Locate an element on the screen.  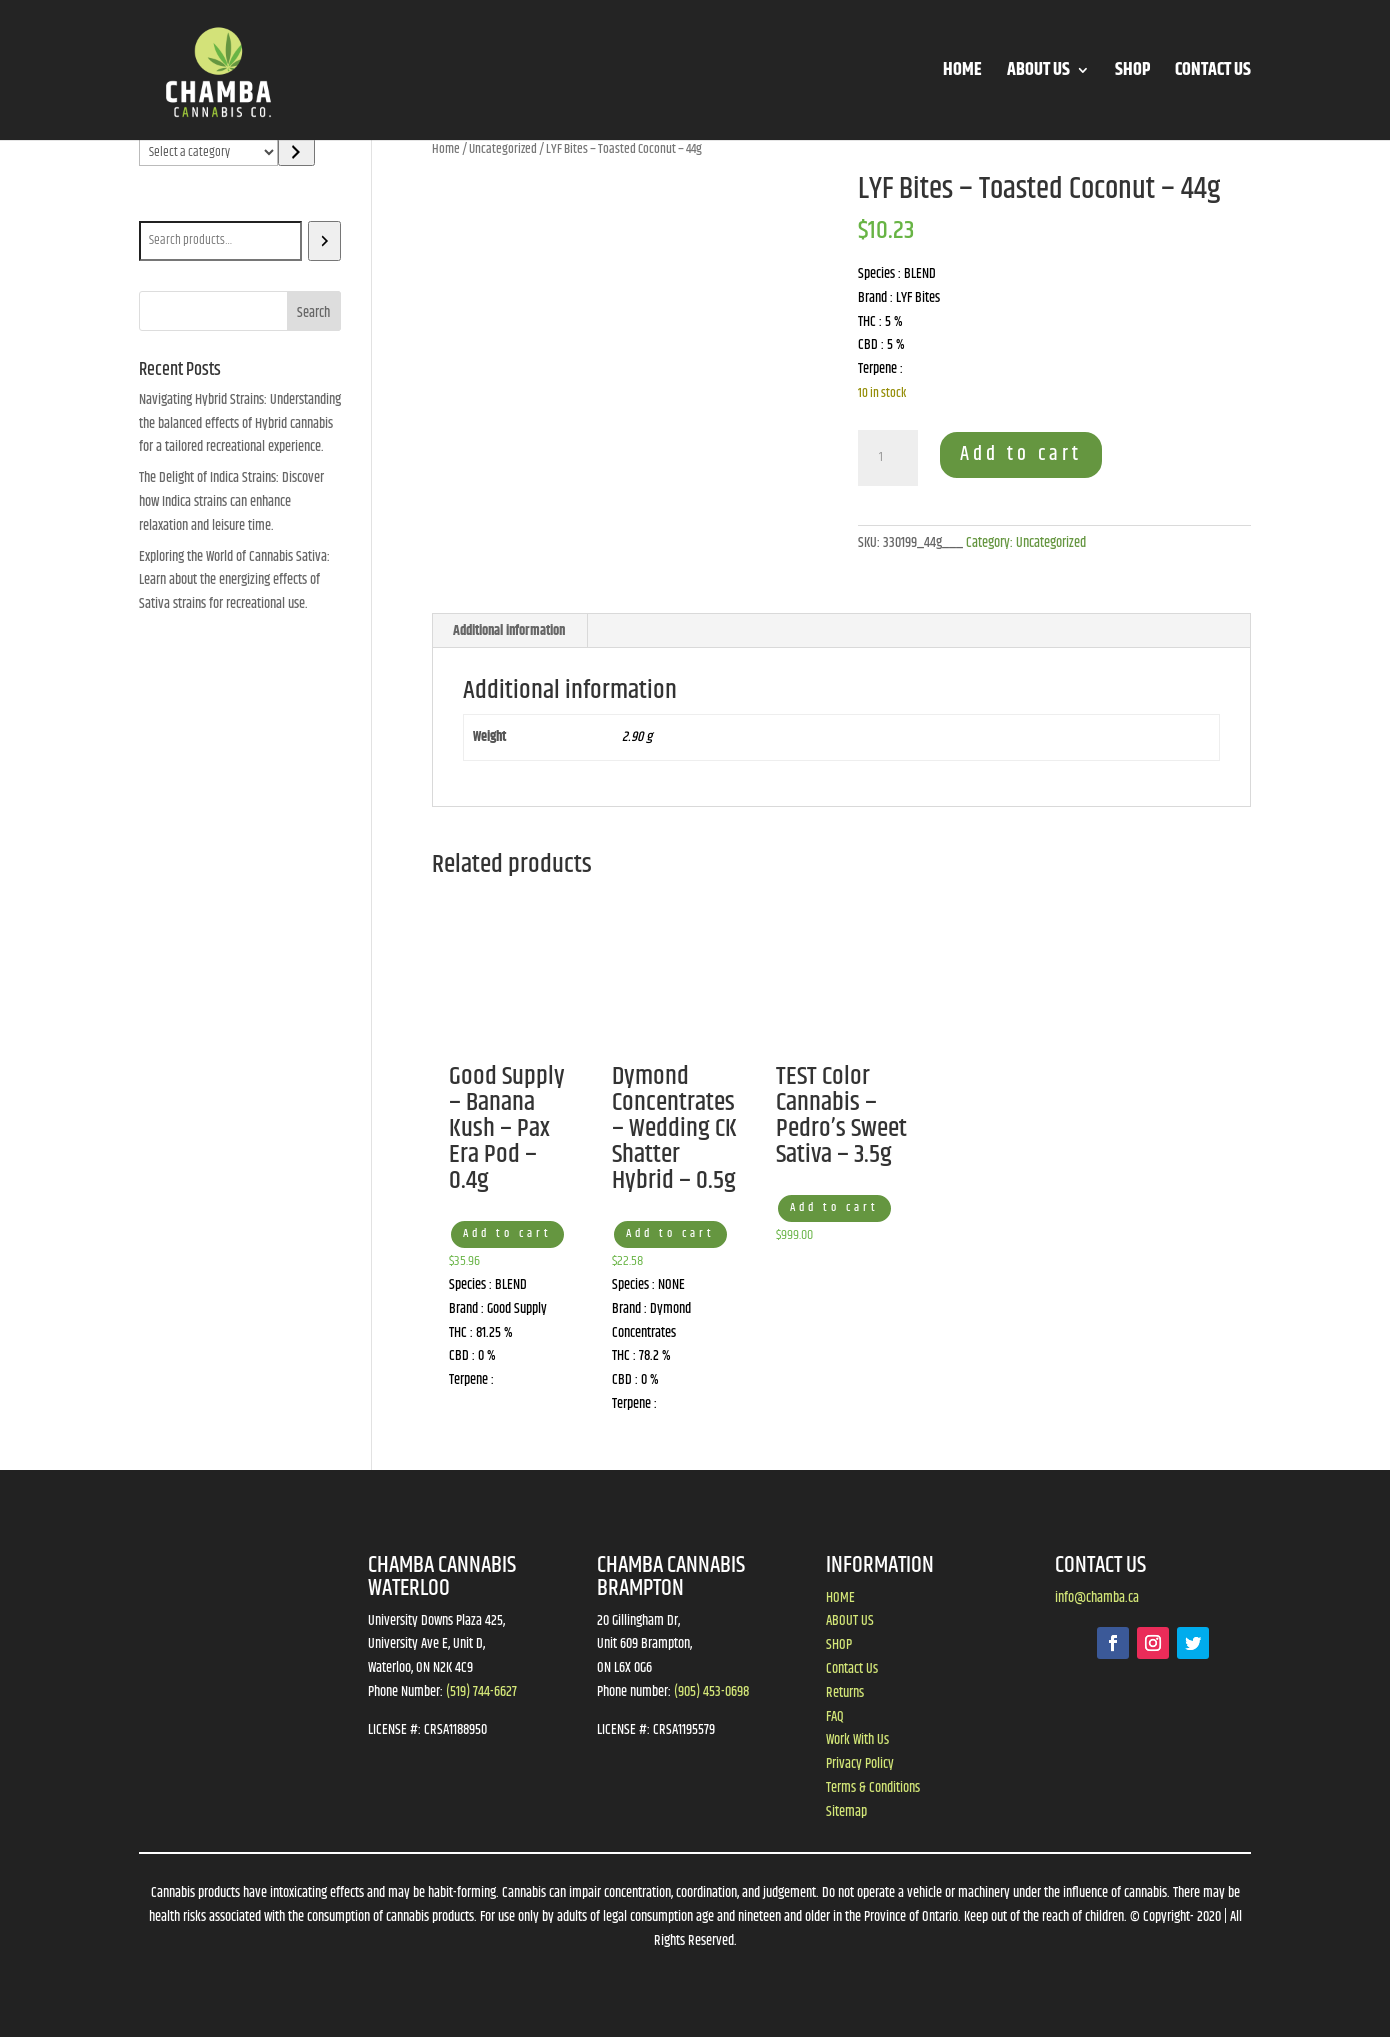
CONTACT US is located at coordinates (1213, 73).